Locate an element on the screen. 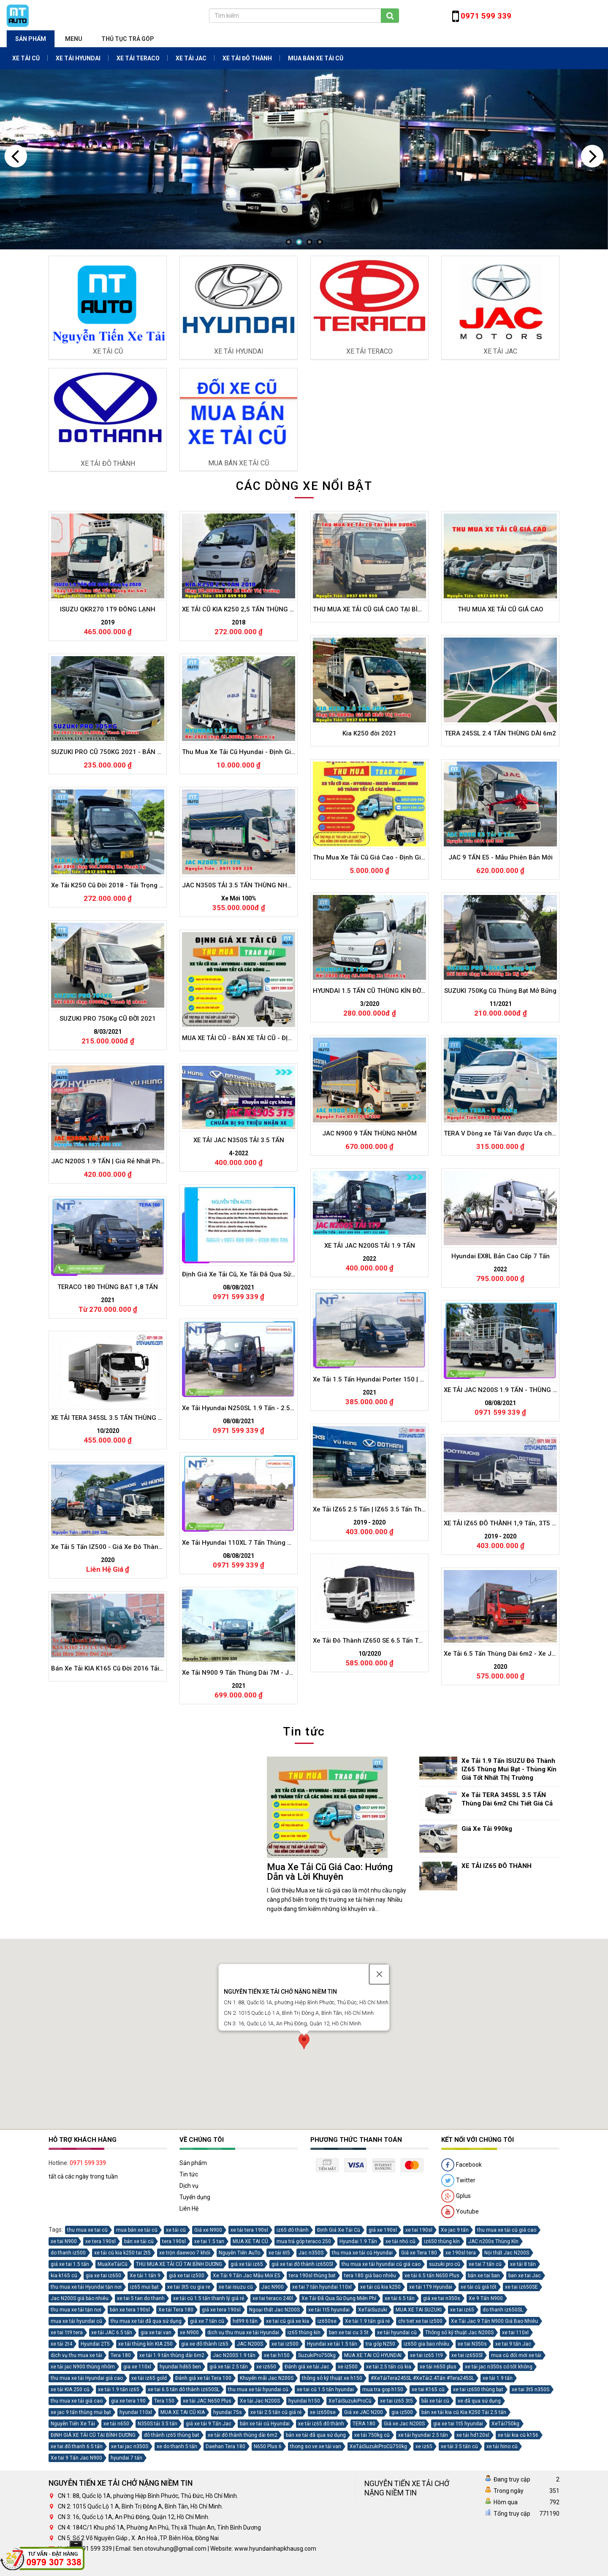 This screenshot has width=608, height=2576. MUA XE TẢI CŨ - BÁN XE TẢI CŨ - ĐỊNH GIÁ XE TẢI CŨ is located at coordinates (257, 1486).